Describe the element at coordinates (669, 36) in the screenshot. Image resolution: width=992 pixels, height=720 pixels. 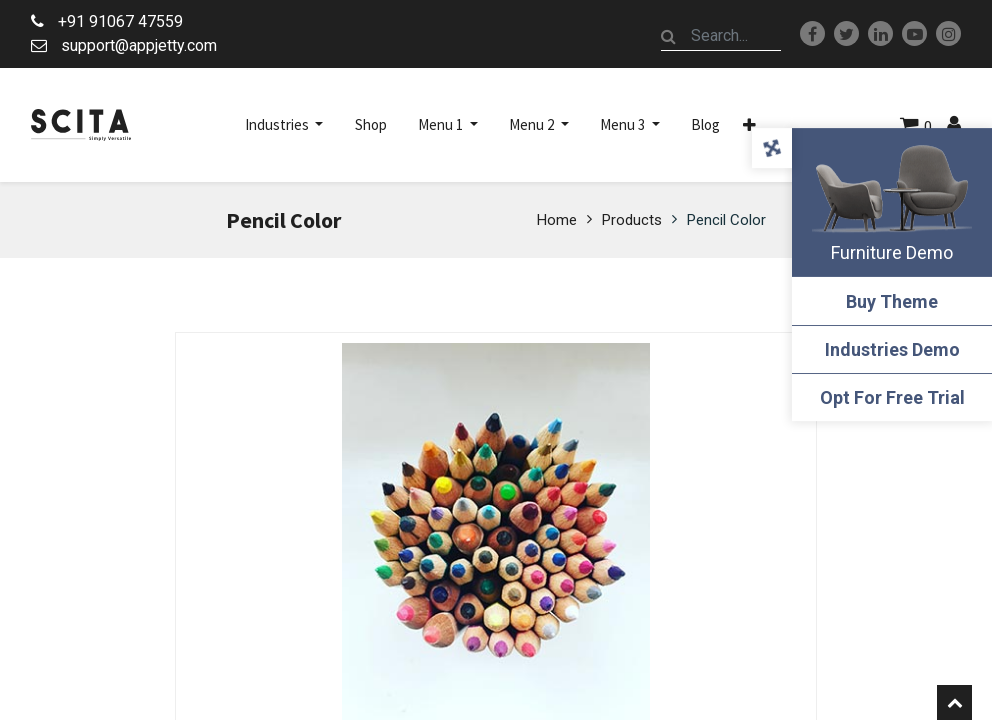
I see `[Search]` at that location.